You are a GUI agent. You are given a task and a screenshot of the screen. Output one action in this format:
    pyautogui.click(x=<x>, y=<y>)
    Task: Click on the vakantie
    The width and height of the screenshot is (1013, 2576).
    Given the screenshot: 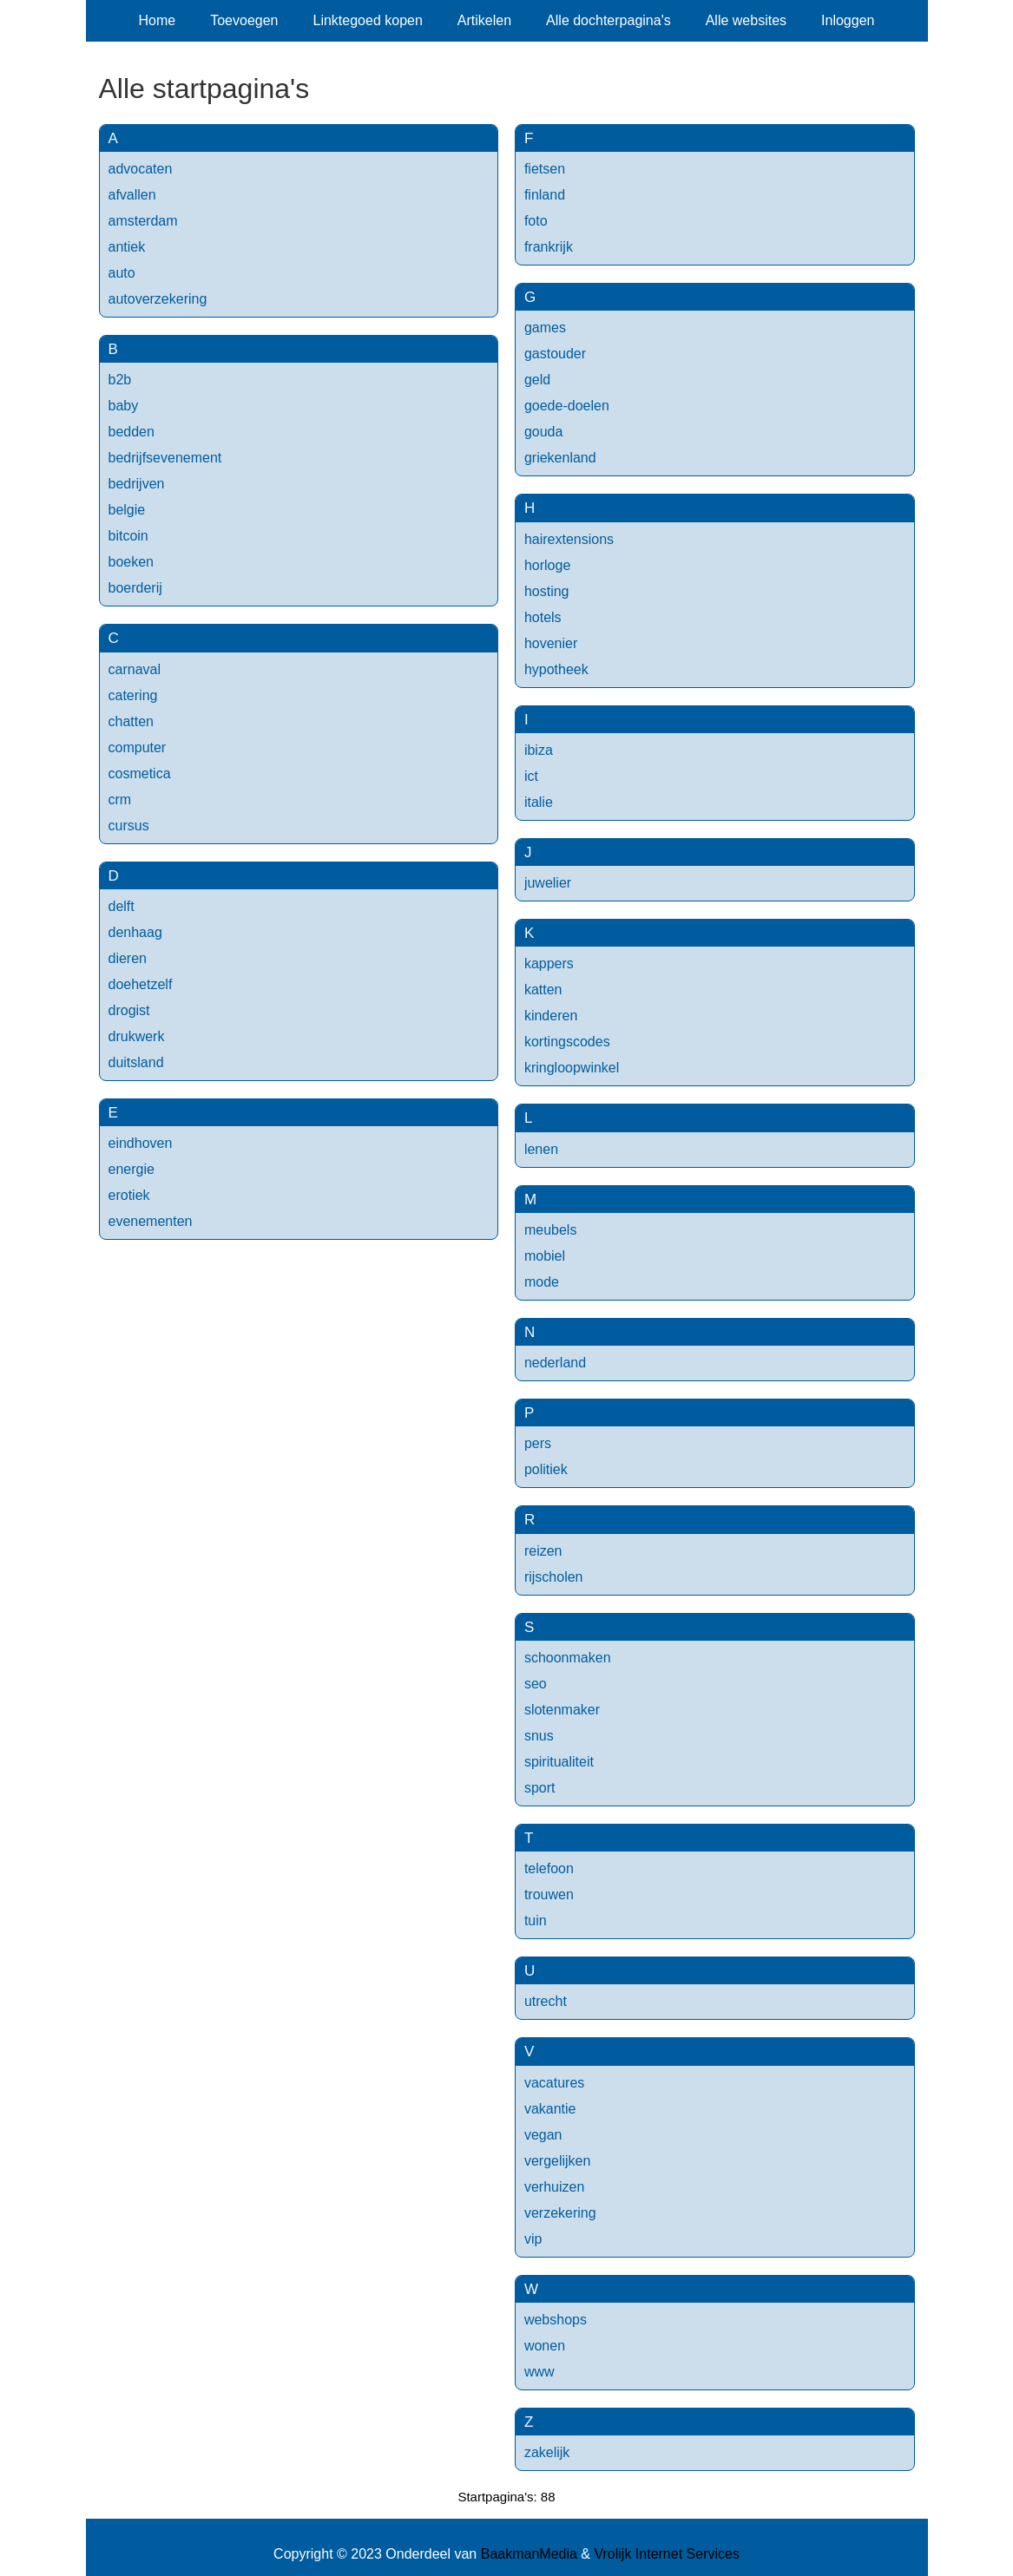 What is the action you would take?
    pyautogui.click(x=550, y=2108)
    